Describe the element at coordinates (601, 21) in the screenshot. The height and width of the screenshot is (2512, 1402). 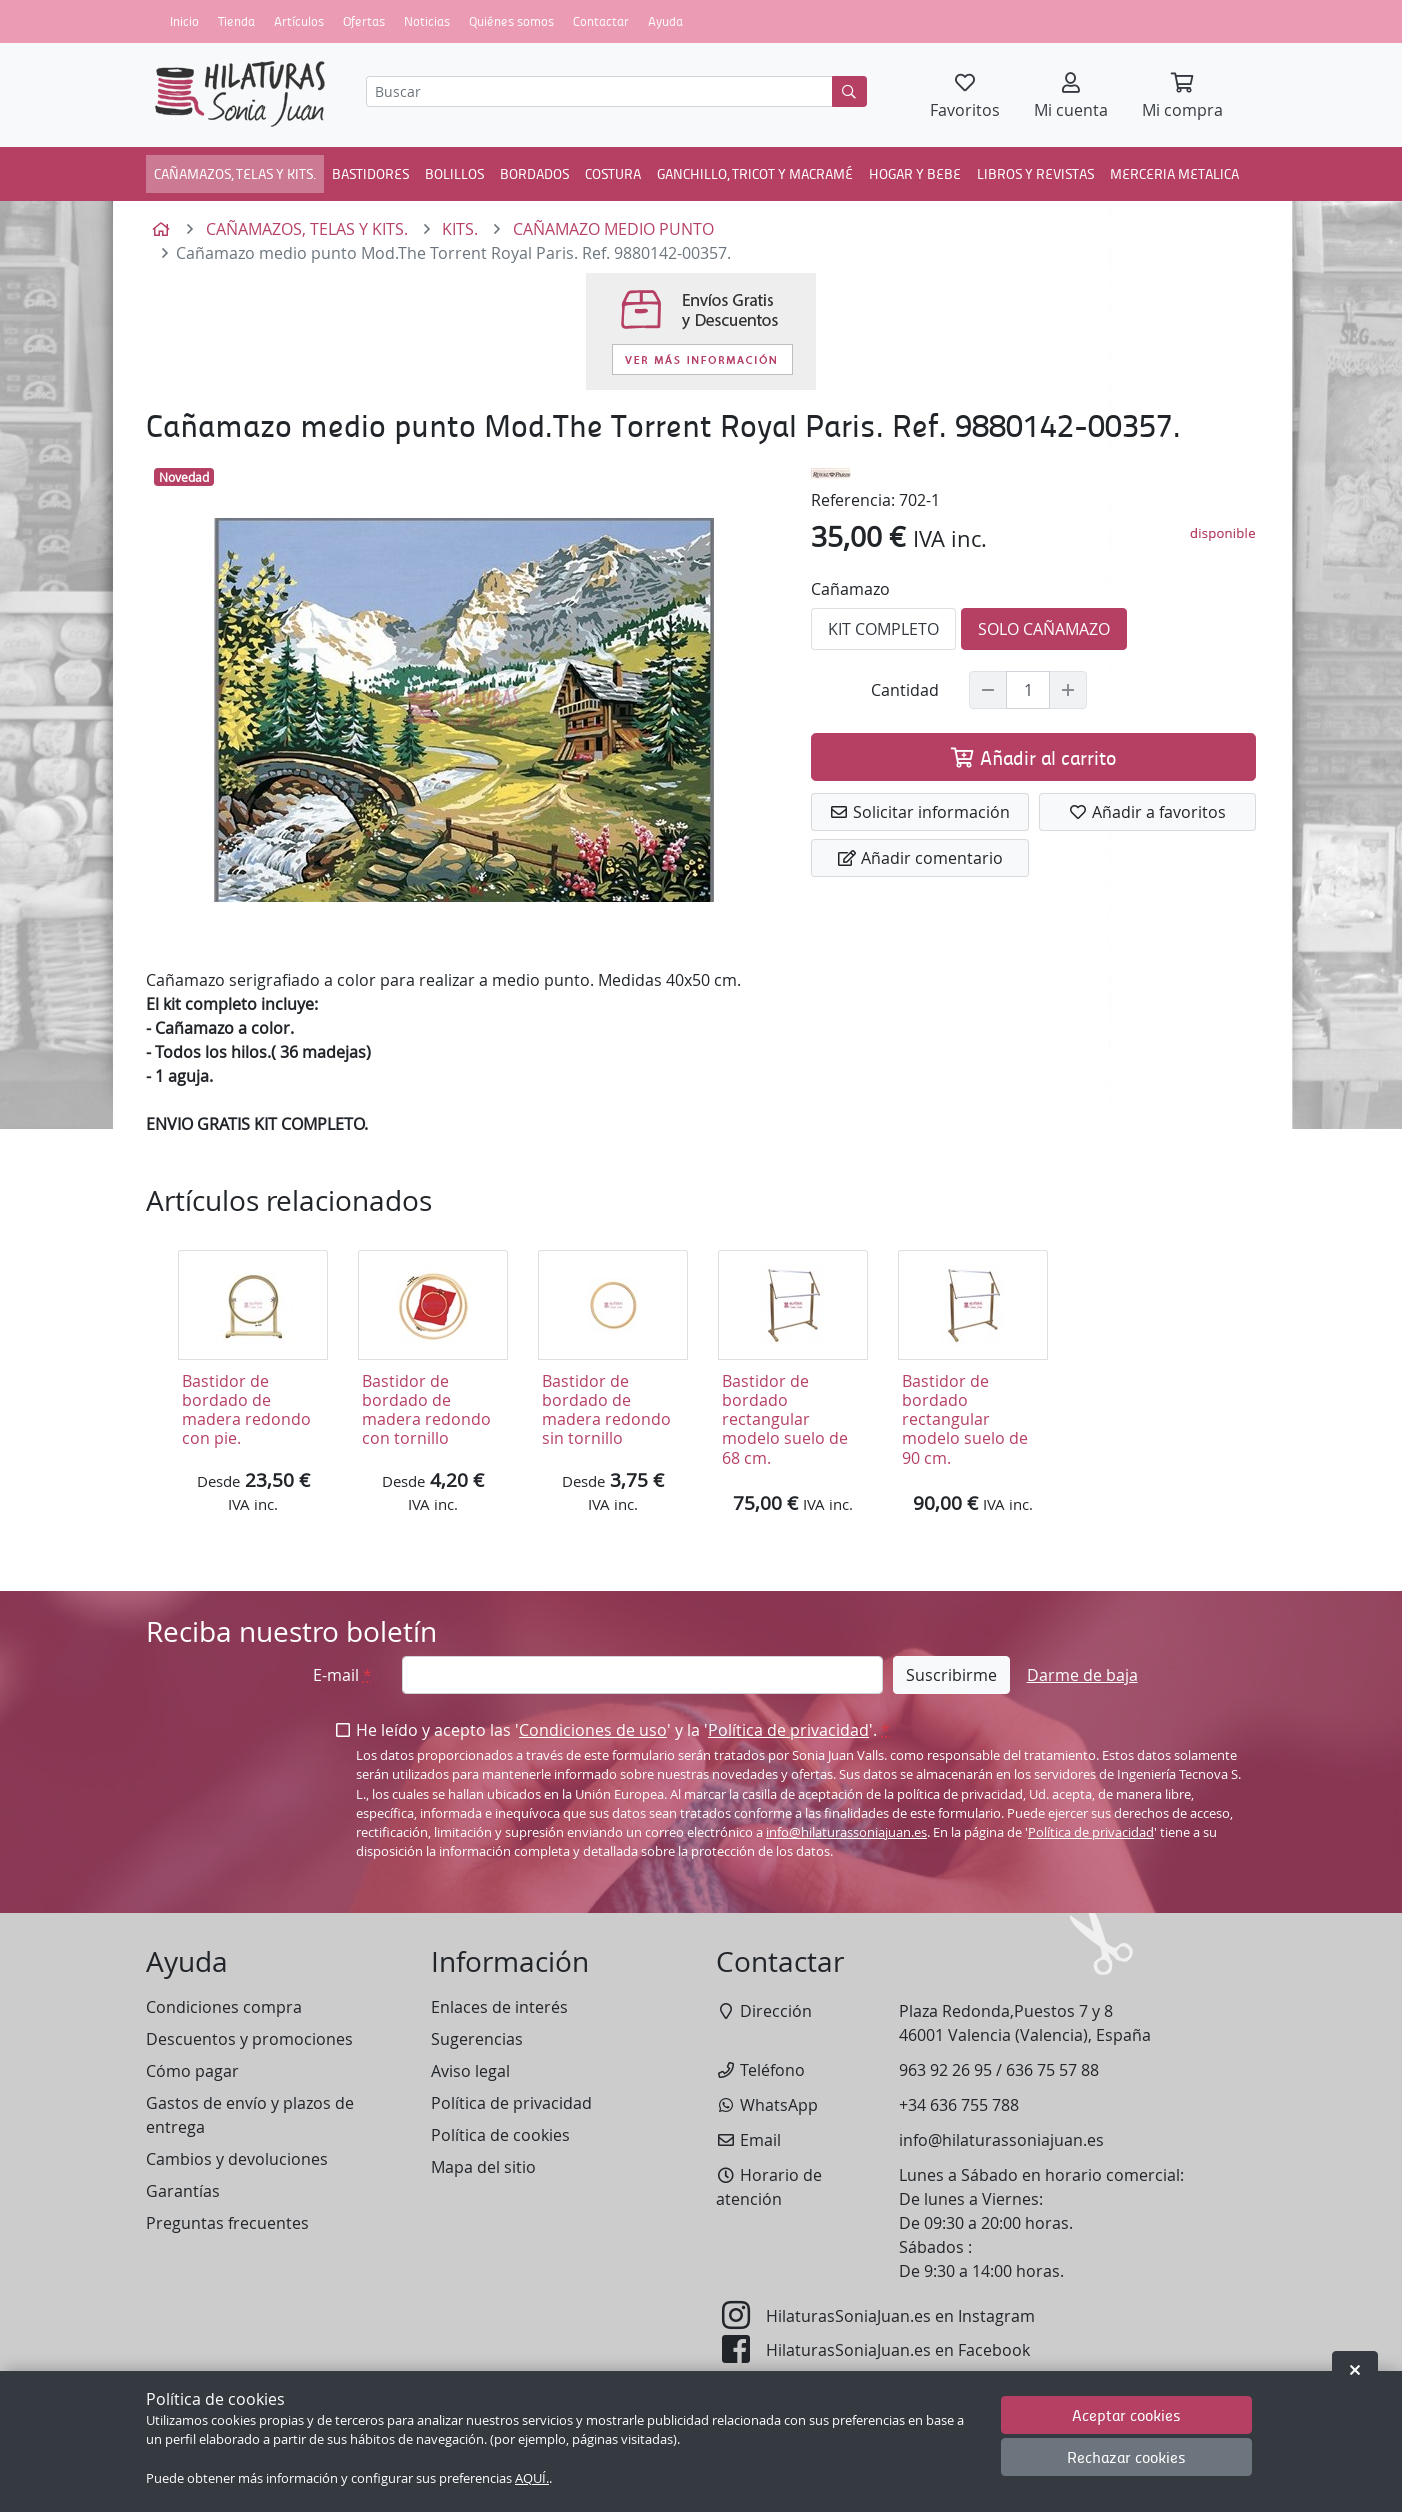
I see `Contactar` at that location.